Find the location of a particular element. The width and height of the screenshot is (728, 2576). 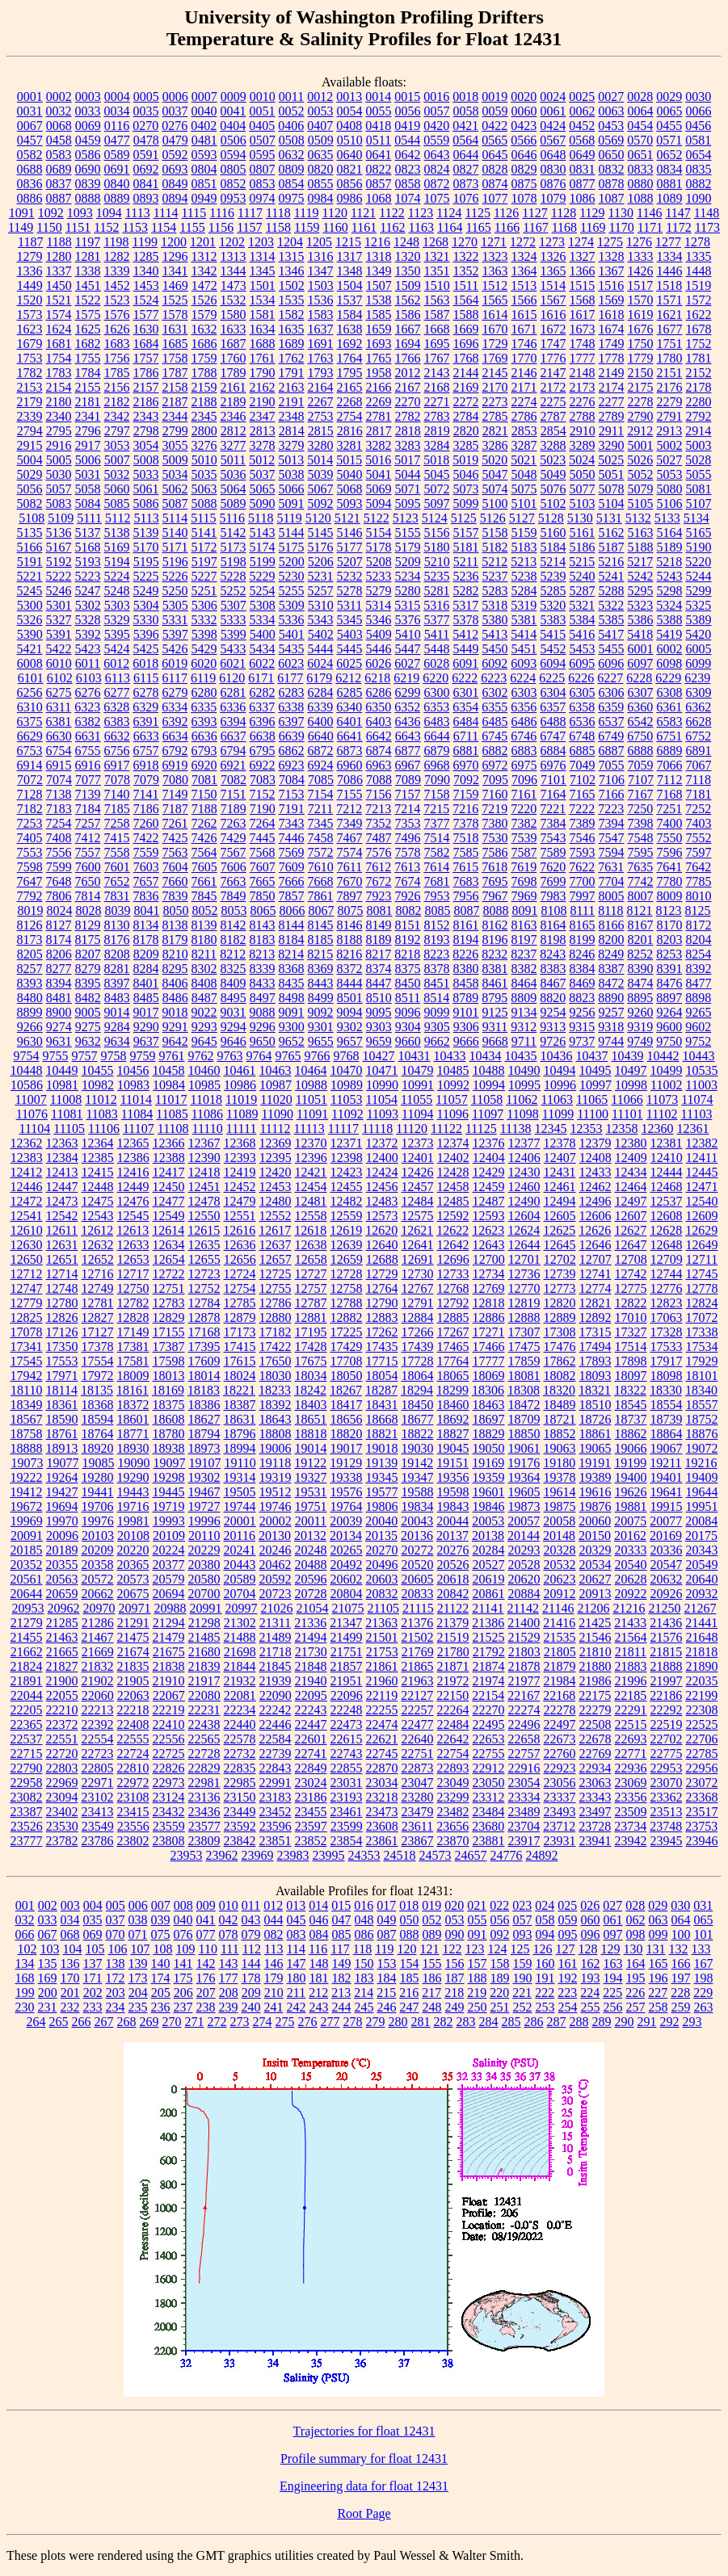

7138 is located at coordinates (59, 794).